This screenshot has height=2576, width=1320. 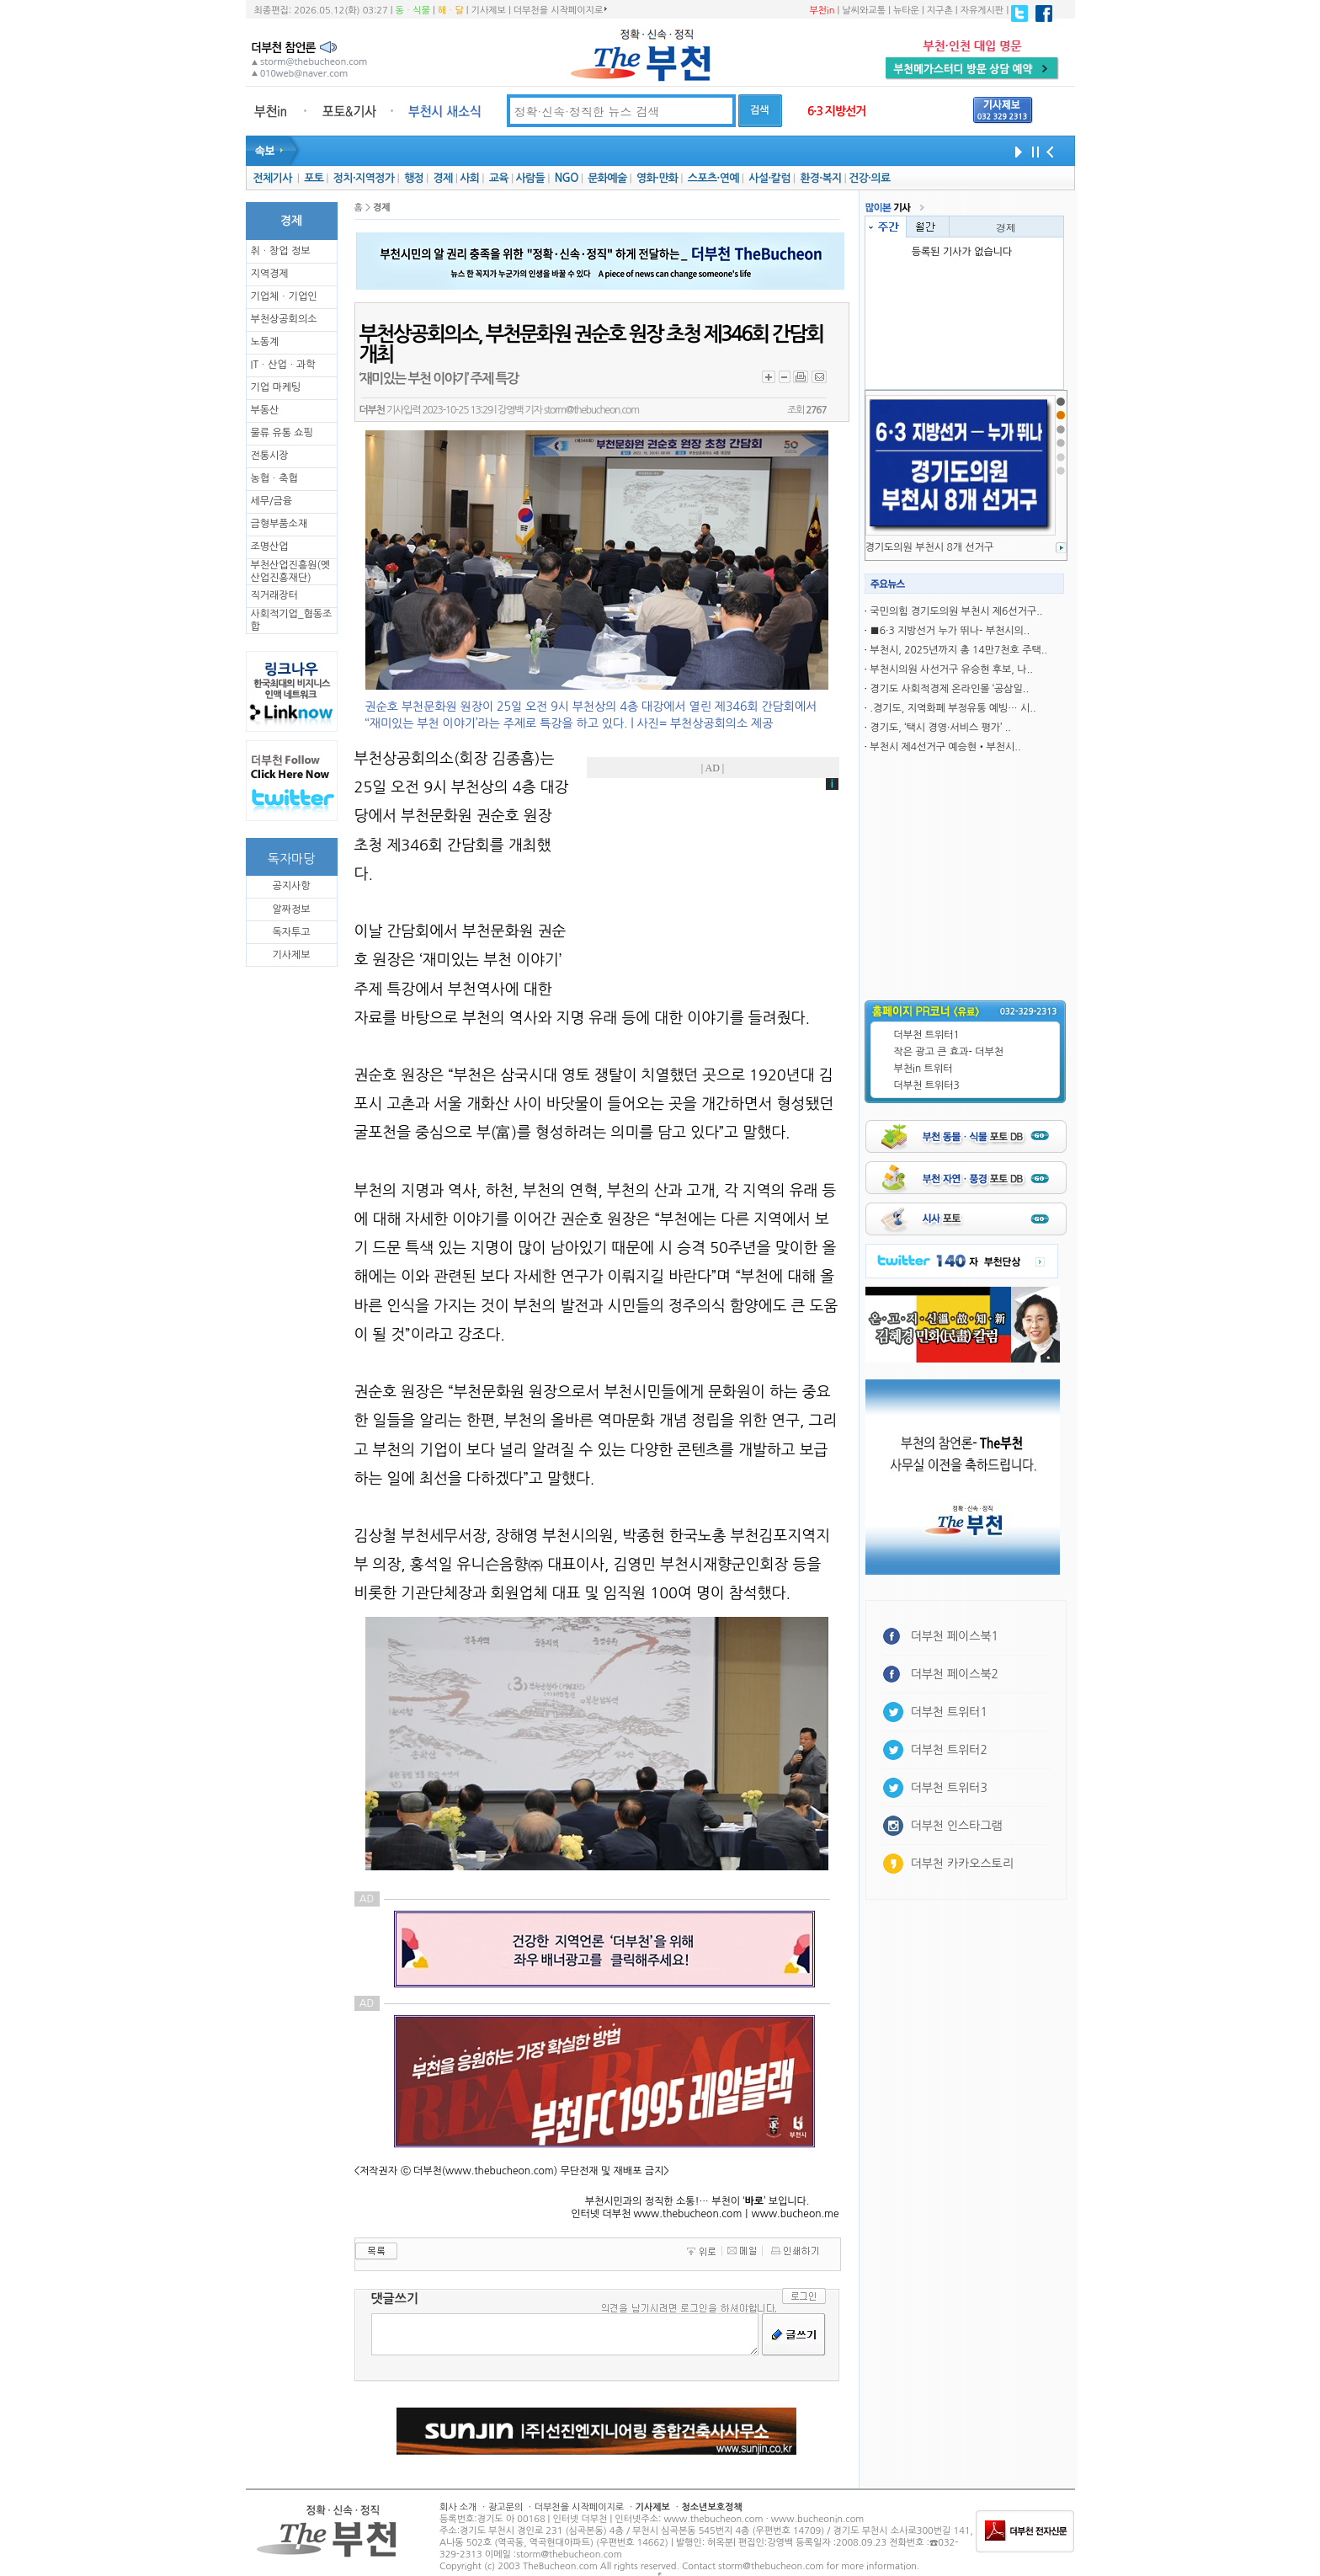 I want to click on 경기도, ‘택시 경영·서비스 평가’ .., so click(x=940, y=728).